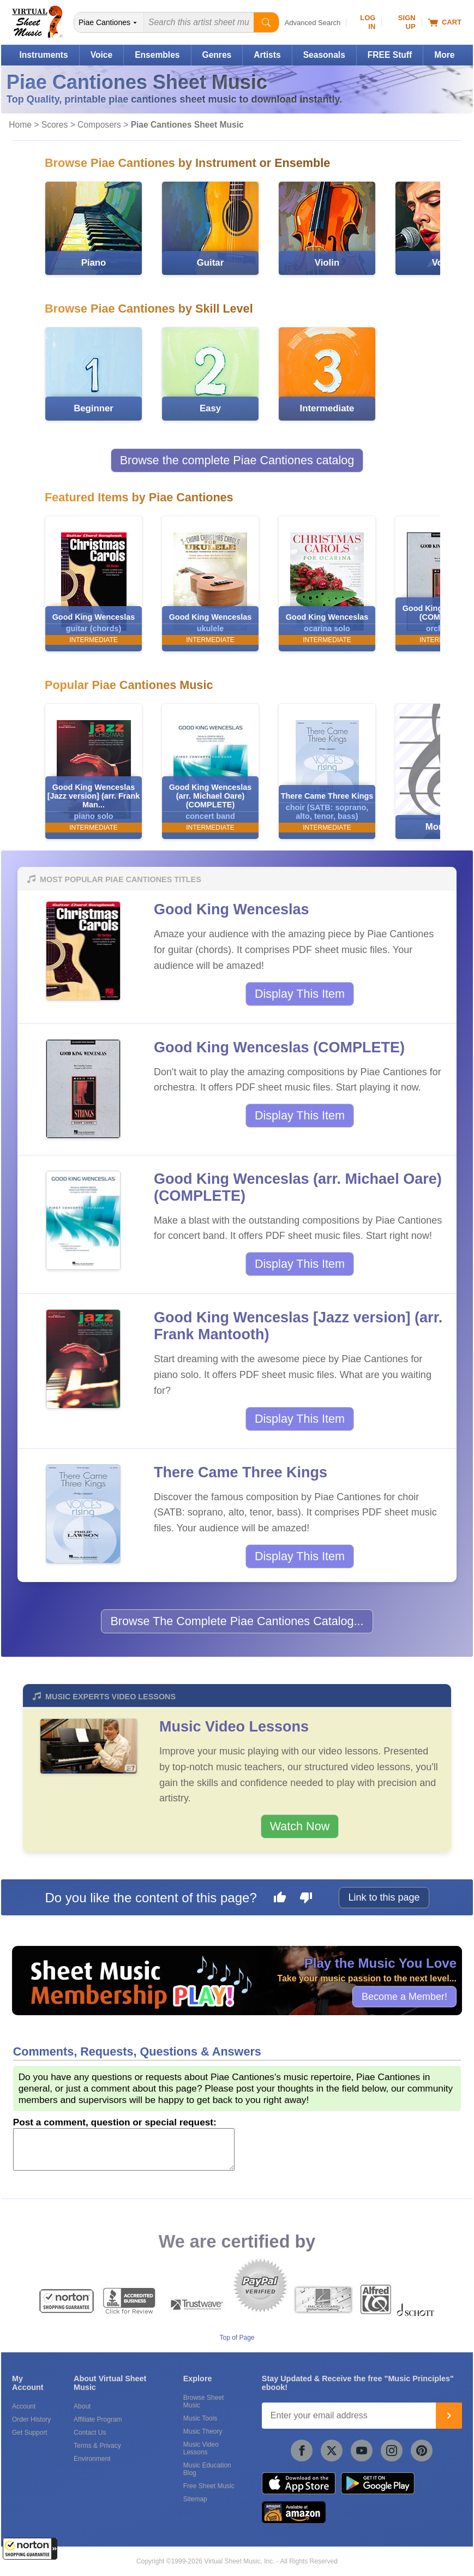 This screenshot has height=2576, width=474. Describe the element at coordinates (29, 2432) in the screenshot. I see `Get Support` at that location.